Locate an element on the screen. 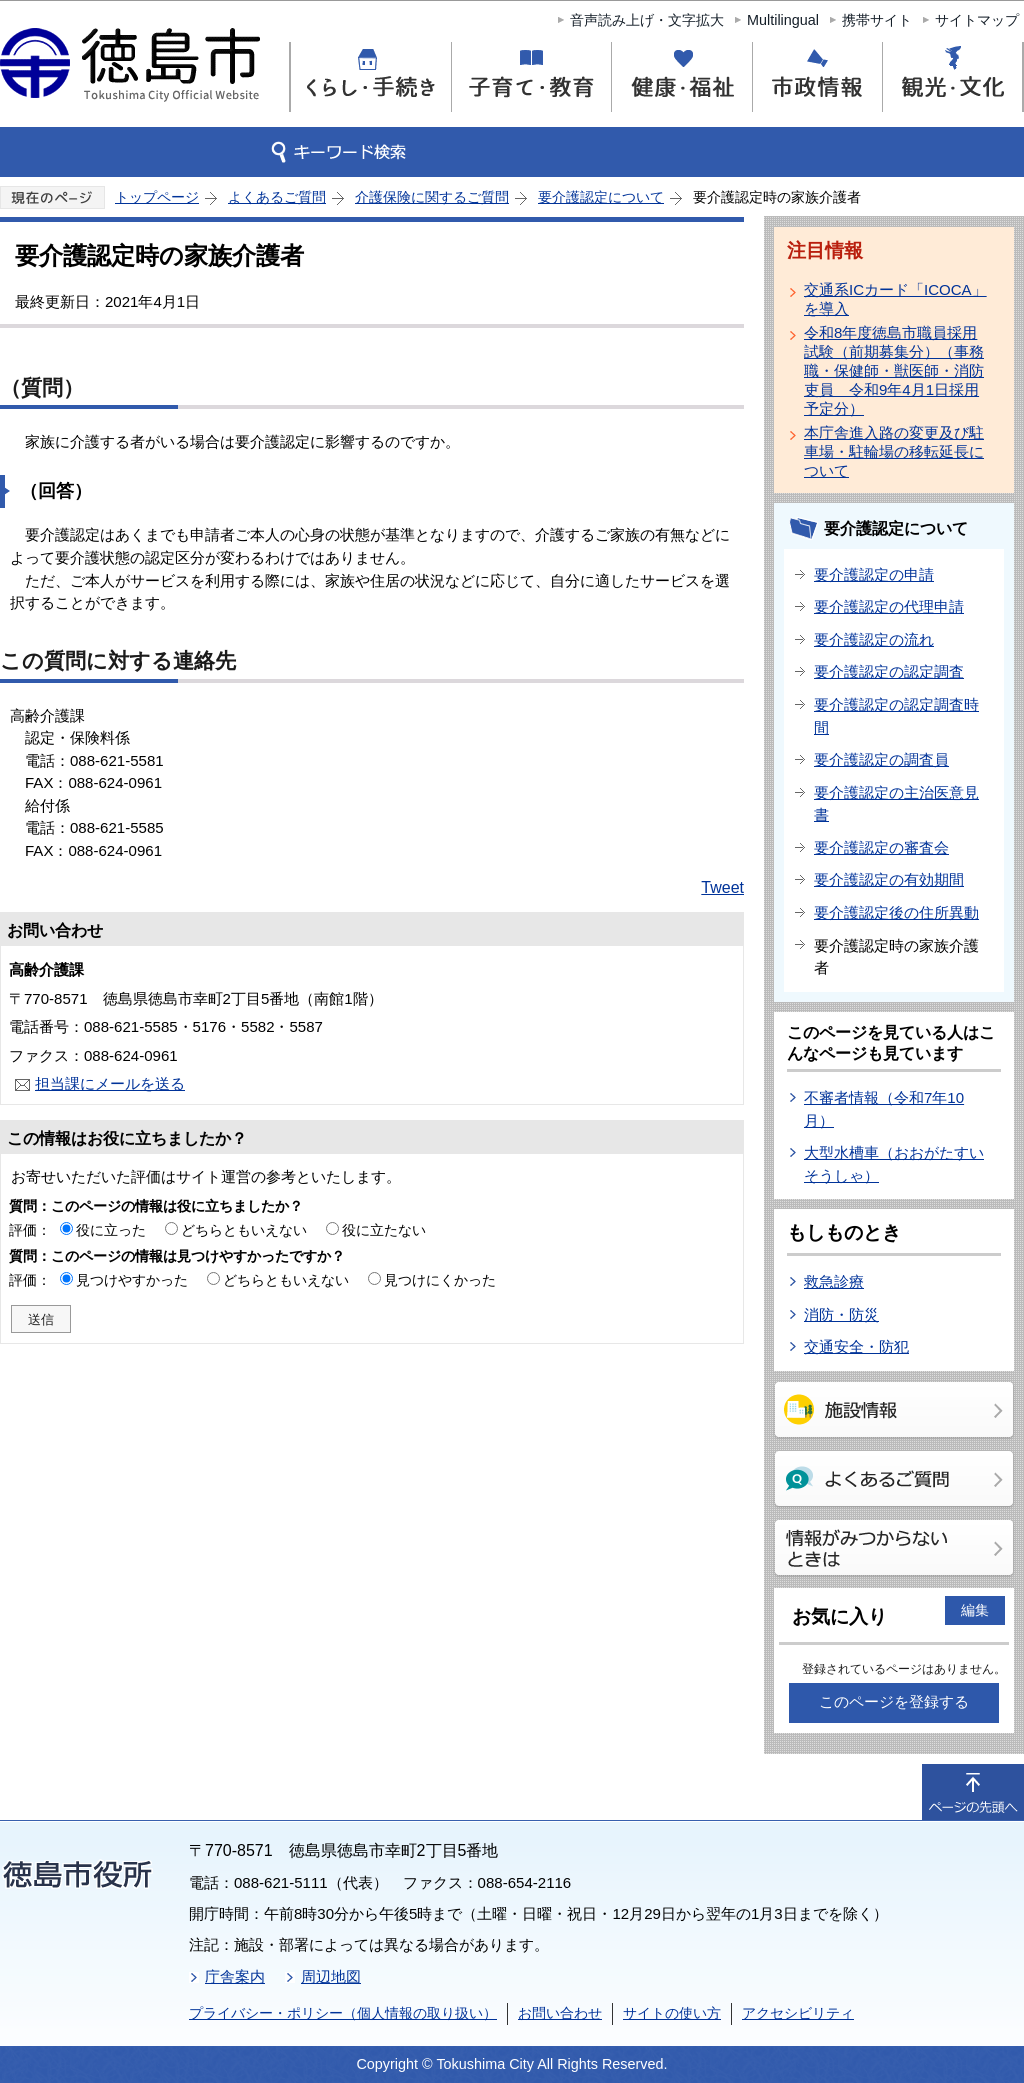 The image size is (1024, 2083). 救急診療 is located at coordinates (834, 1281).